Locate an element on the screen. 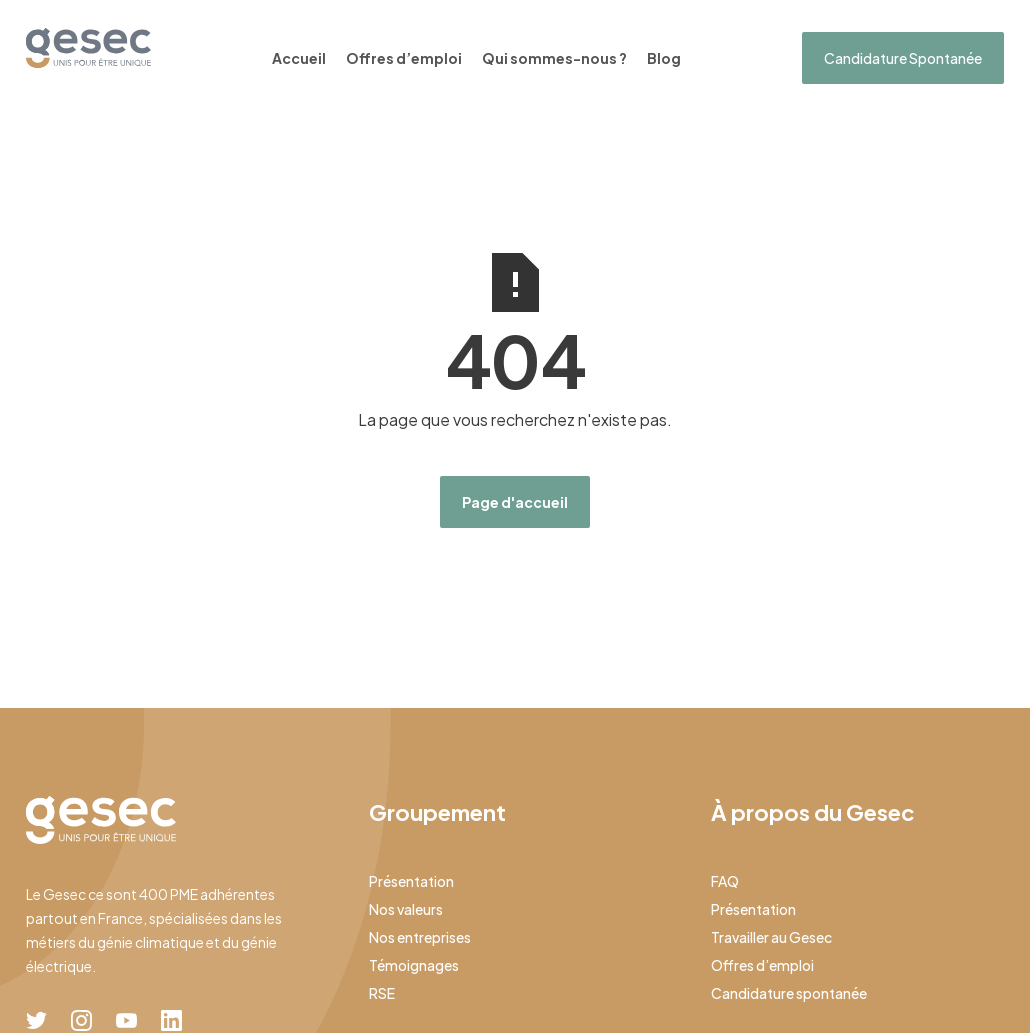 The width and height of the screenshot is (1030, 1033). Présentation is located at coordinates (411, 881).